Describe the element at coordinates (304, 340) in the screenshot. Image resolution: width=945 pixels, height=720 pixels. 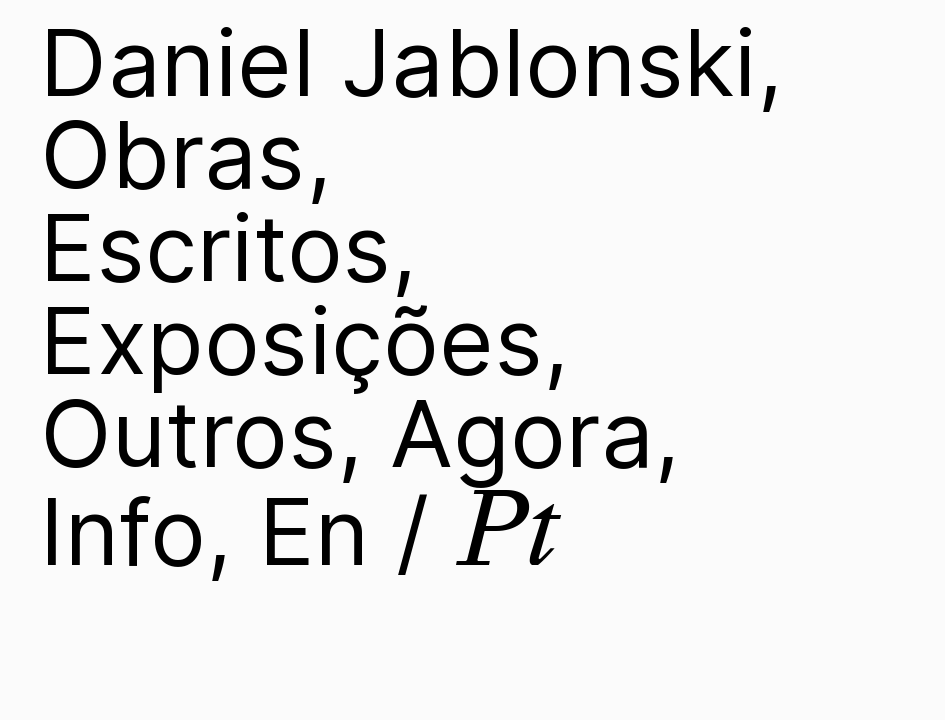
I see `Exposições,` at that location.